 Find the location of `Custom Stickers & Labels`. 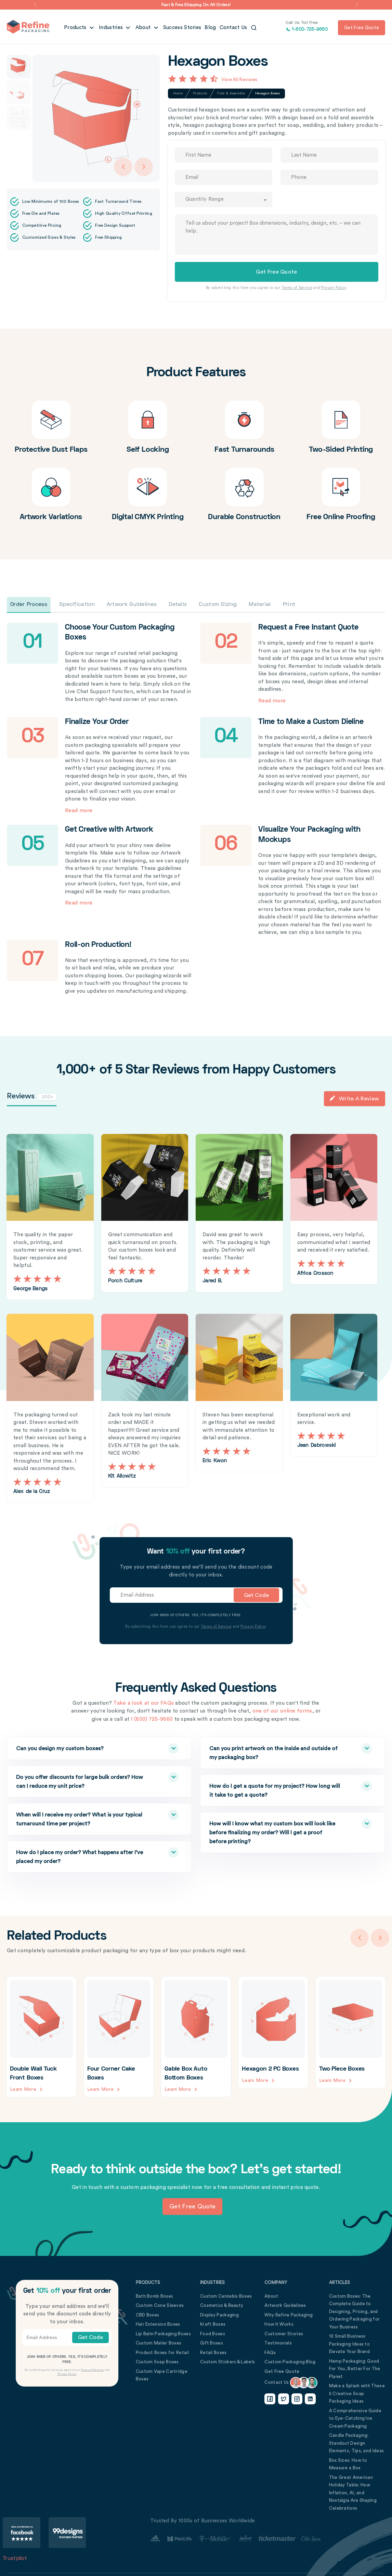

Custom Stickers & Labels is located at coordinates (227, 2360).